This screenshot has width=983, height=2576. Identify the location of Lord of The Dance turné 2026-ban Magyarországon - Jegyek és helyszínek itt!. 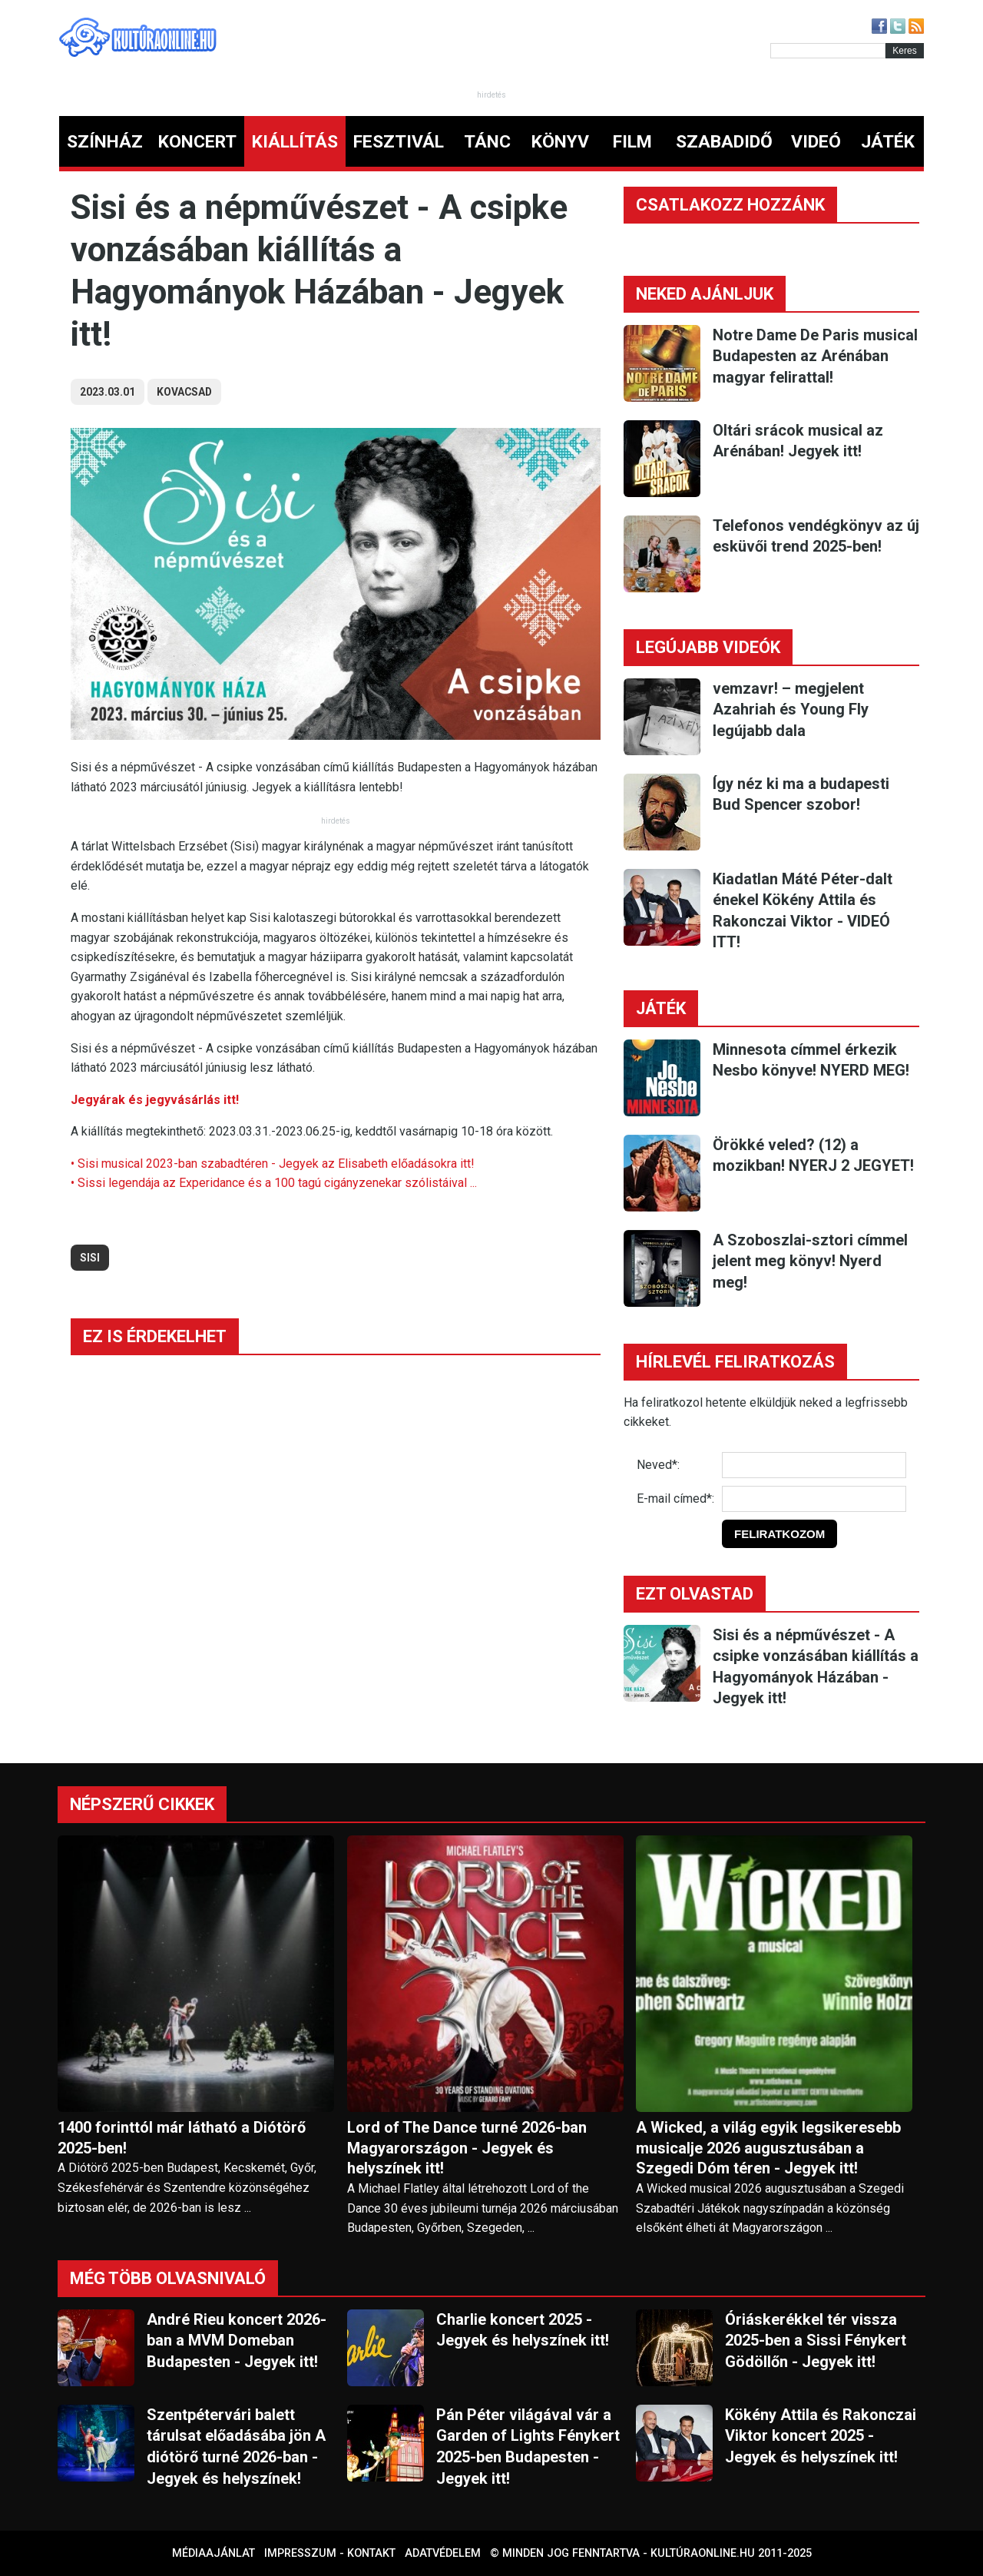
(467, 2148).